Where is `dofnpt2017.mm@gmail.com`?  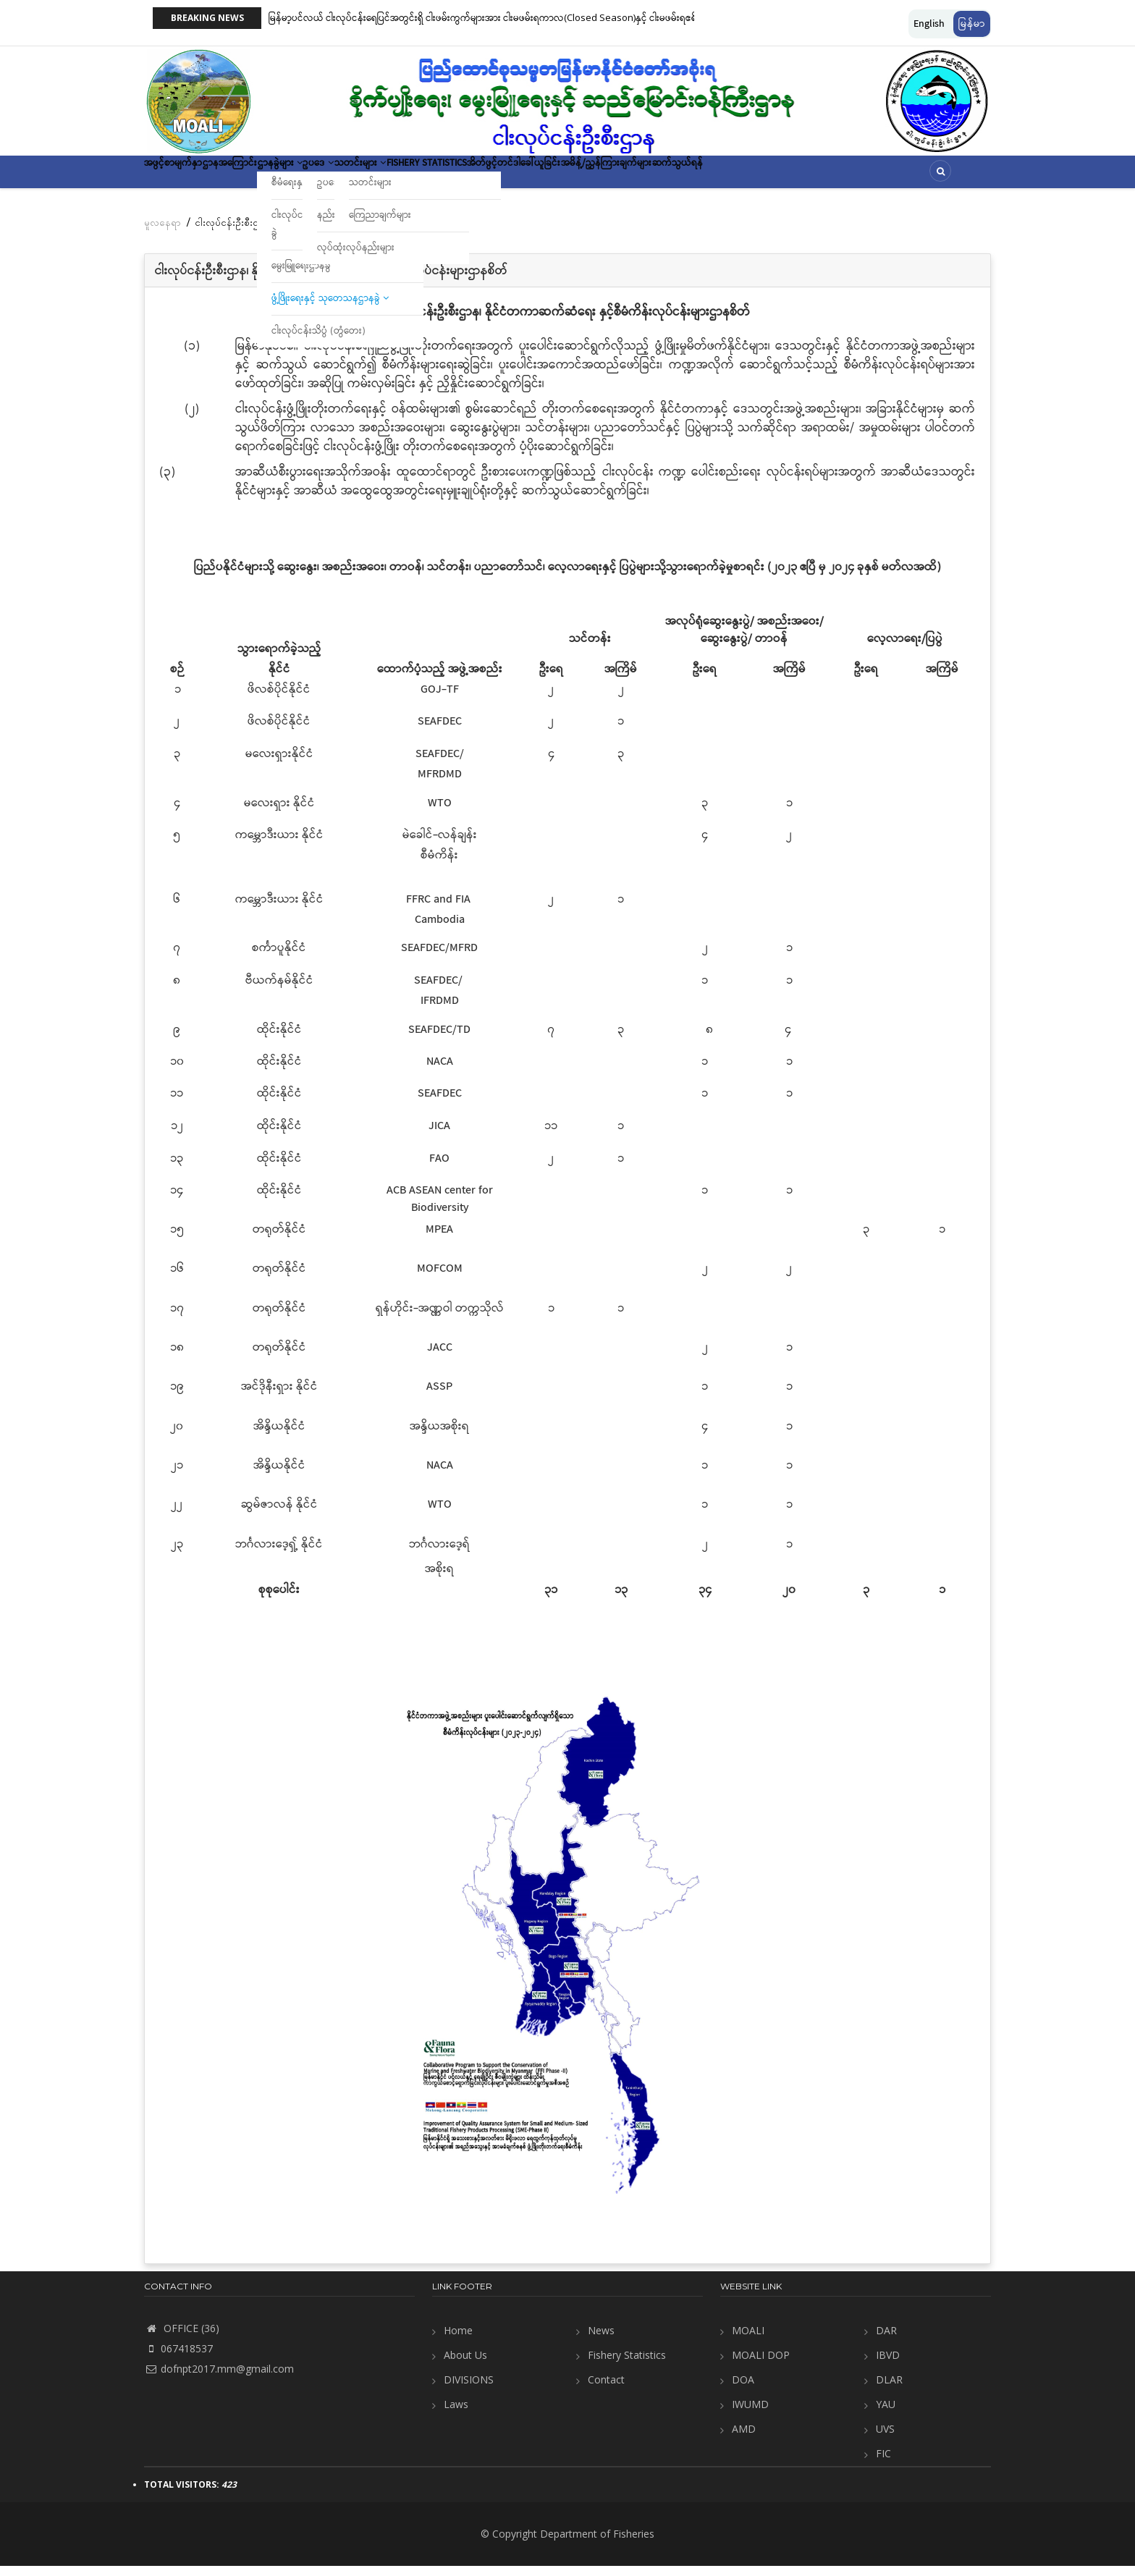
dofnpt2017.mm@gmail.com is located at coordinates (219, 2379).